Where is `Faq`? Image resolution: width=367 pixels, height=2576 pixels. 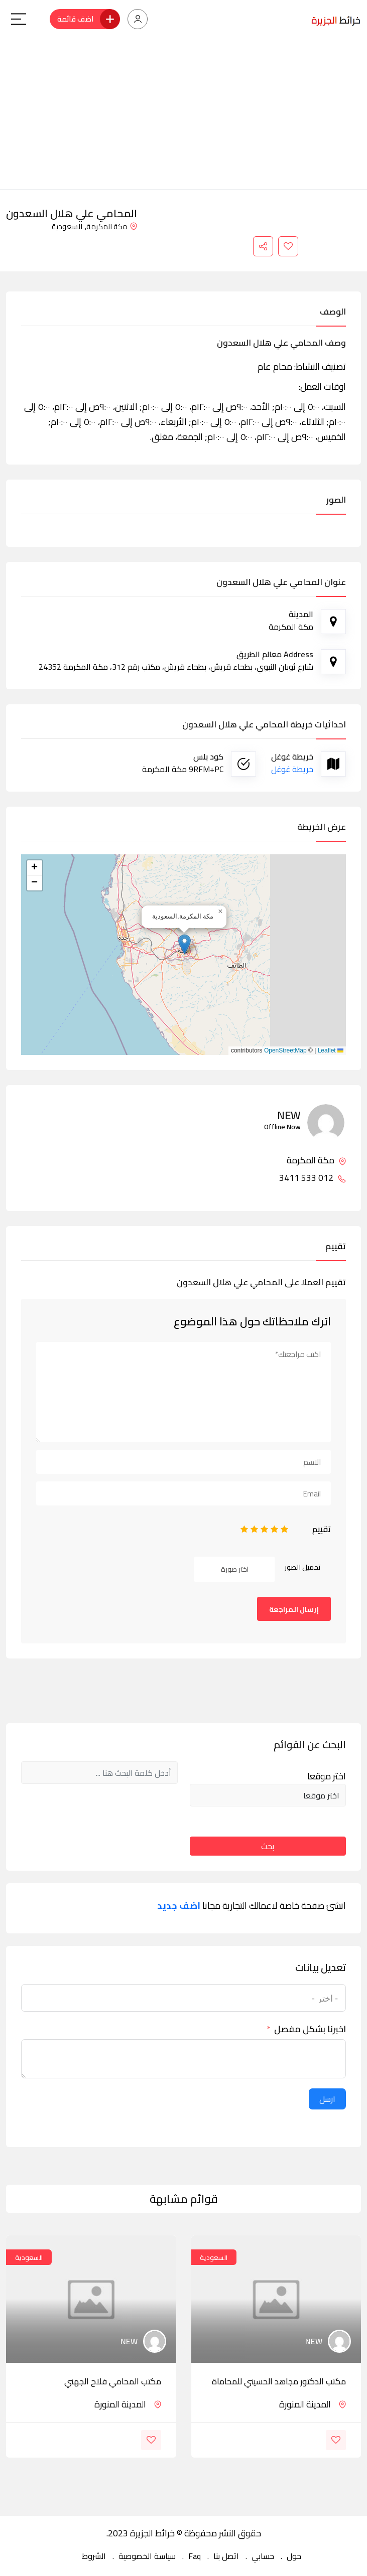
Faq is located at coordinates (194, 2555).